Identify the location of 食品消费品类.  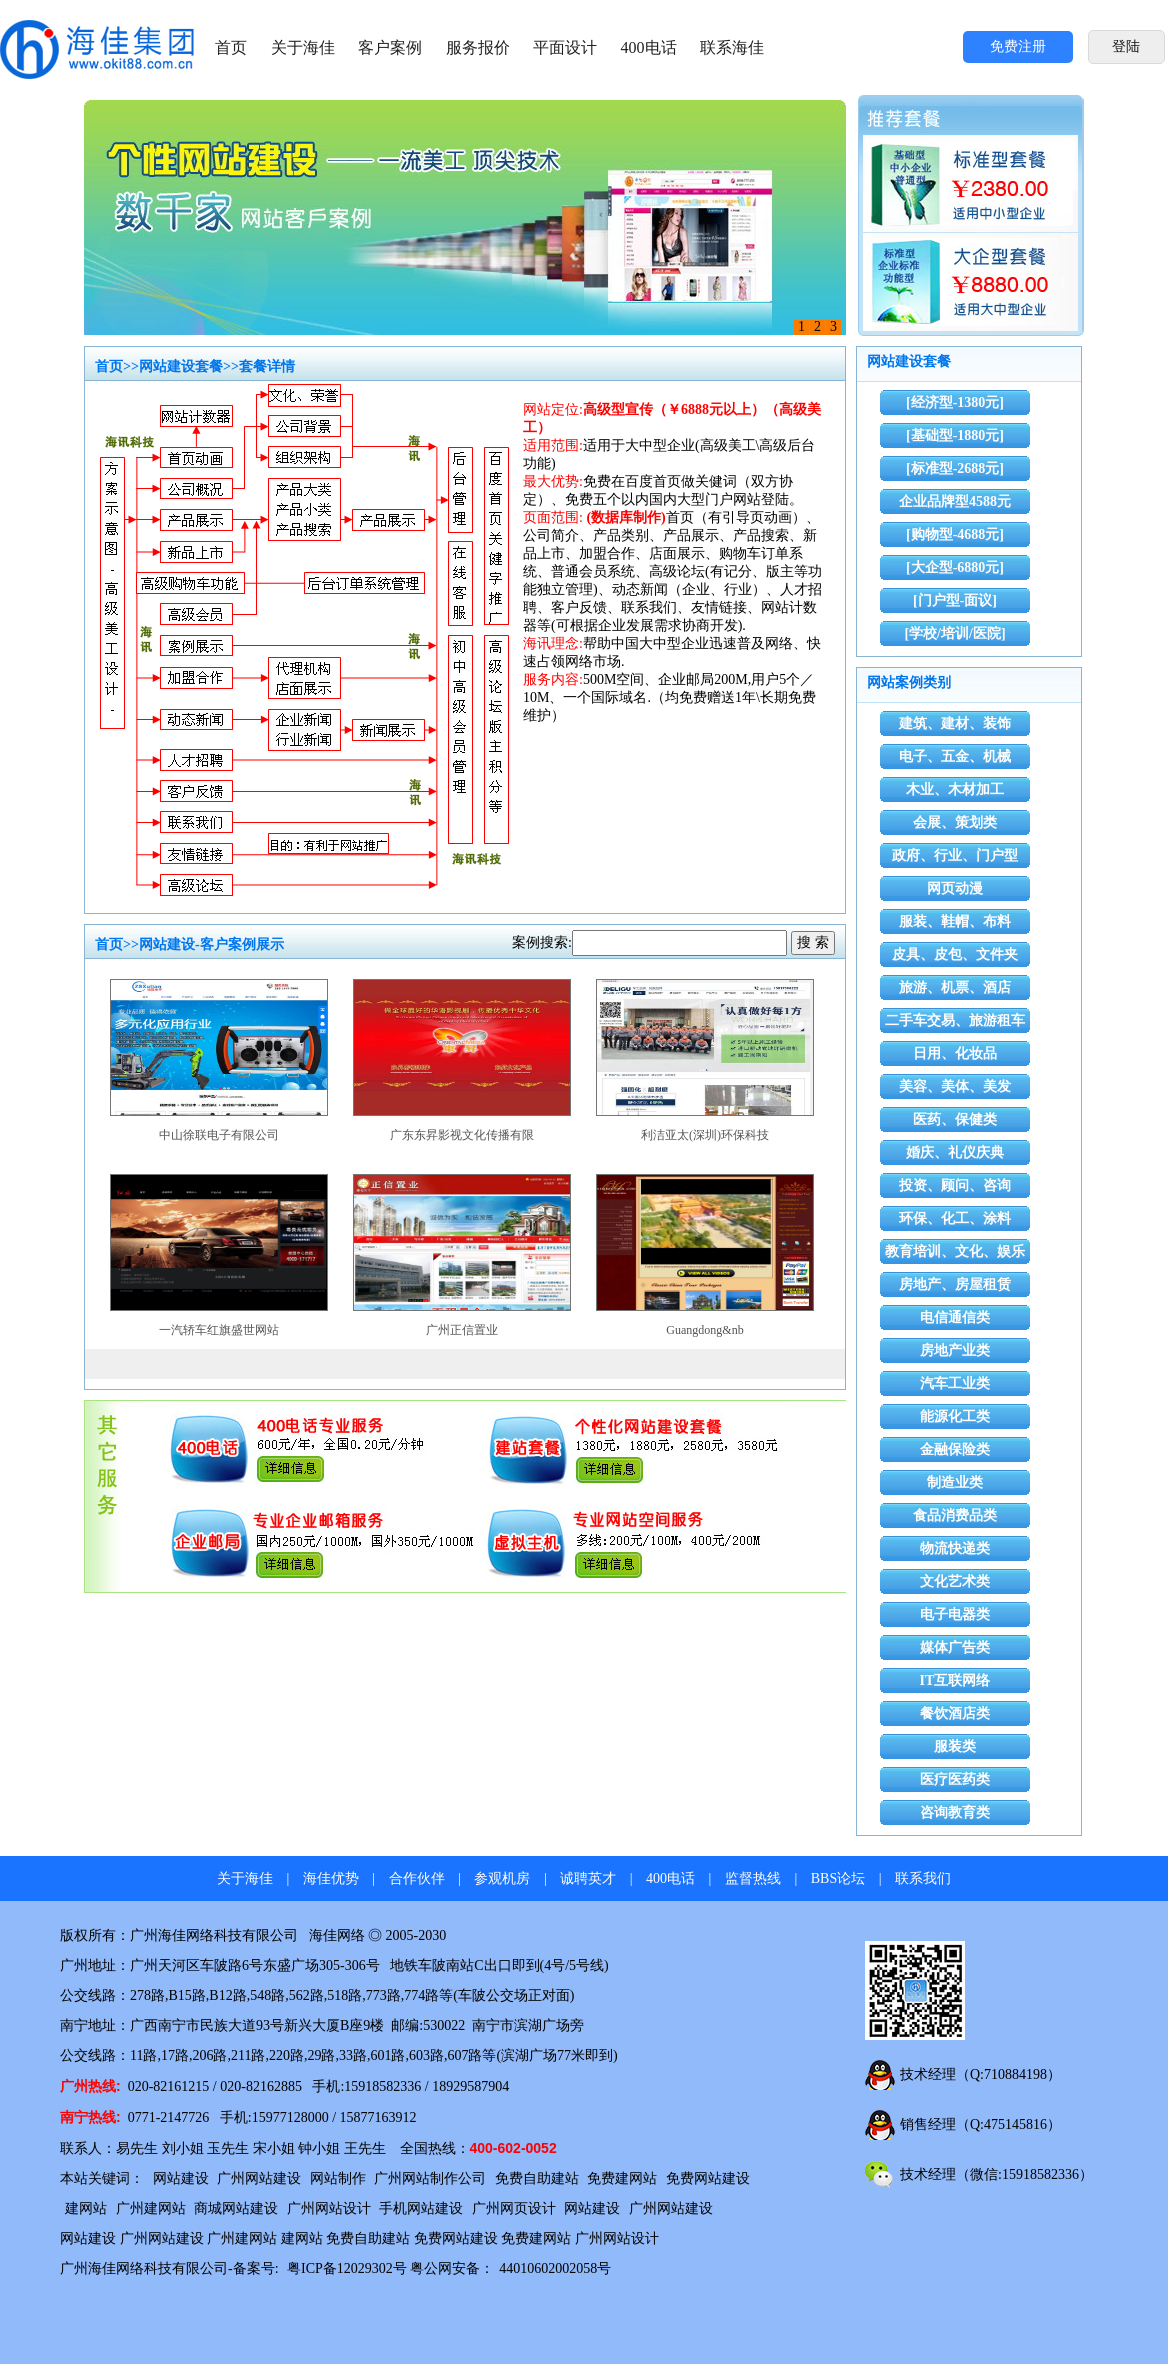
(955, 1515).